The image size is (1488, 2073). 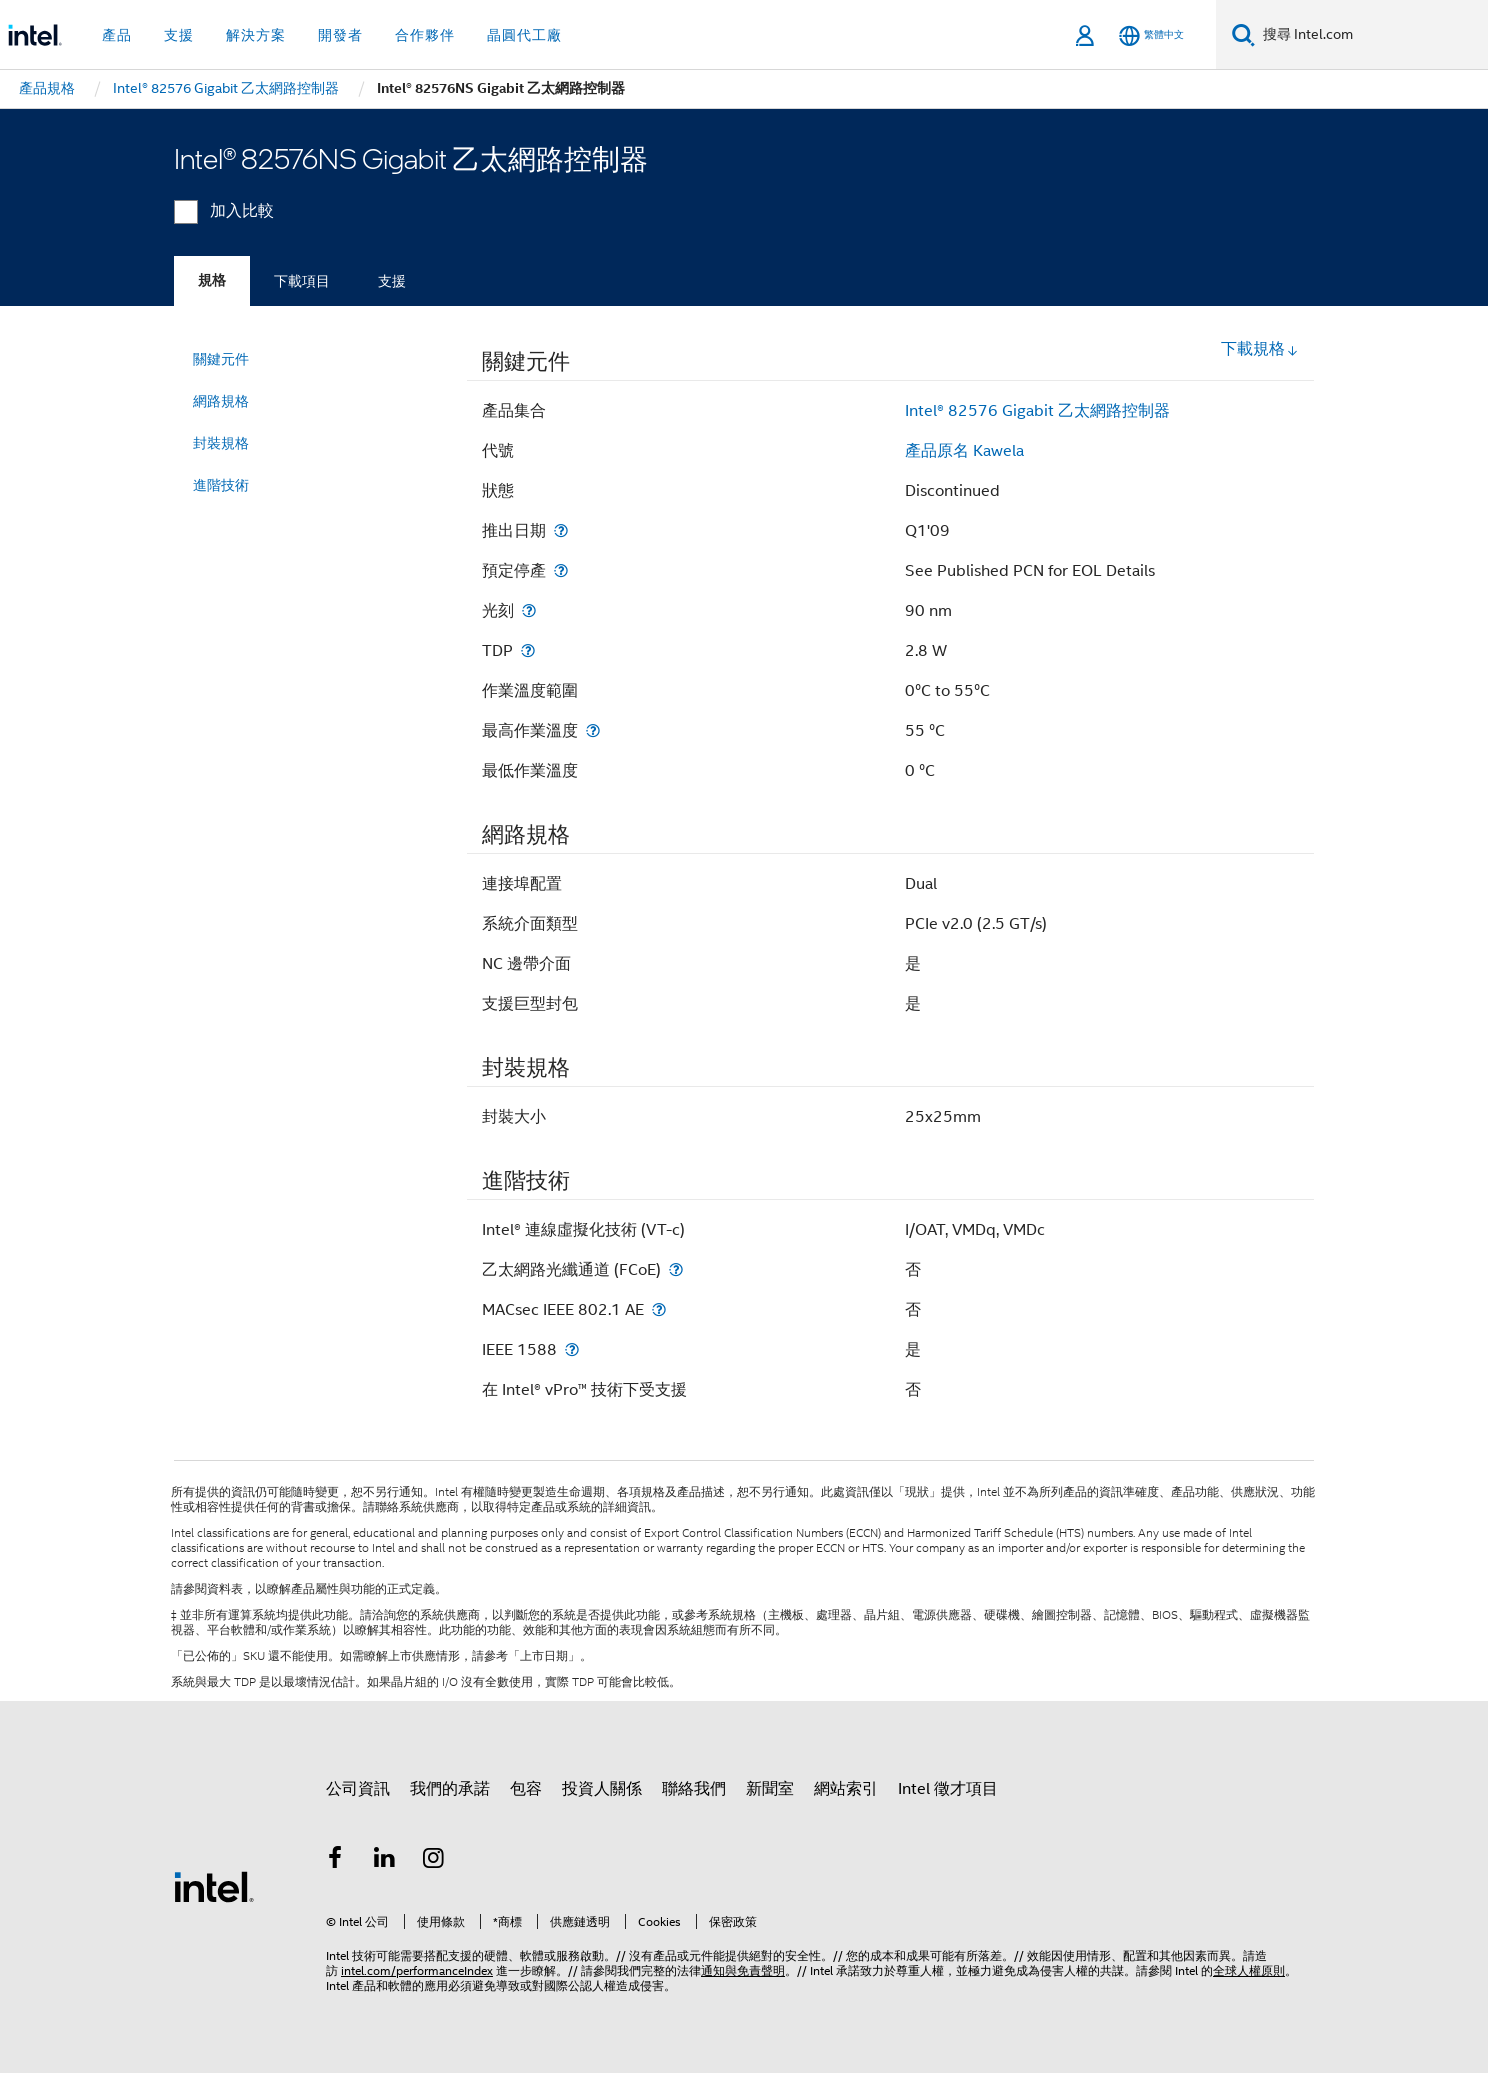 I want to click on 公司資訊, so click(x=358, y=1789).